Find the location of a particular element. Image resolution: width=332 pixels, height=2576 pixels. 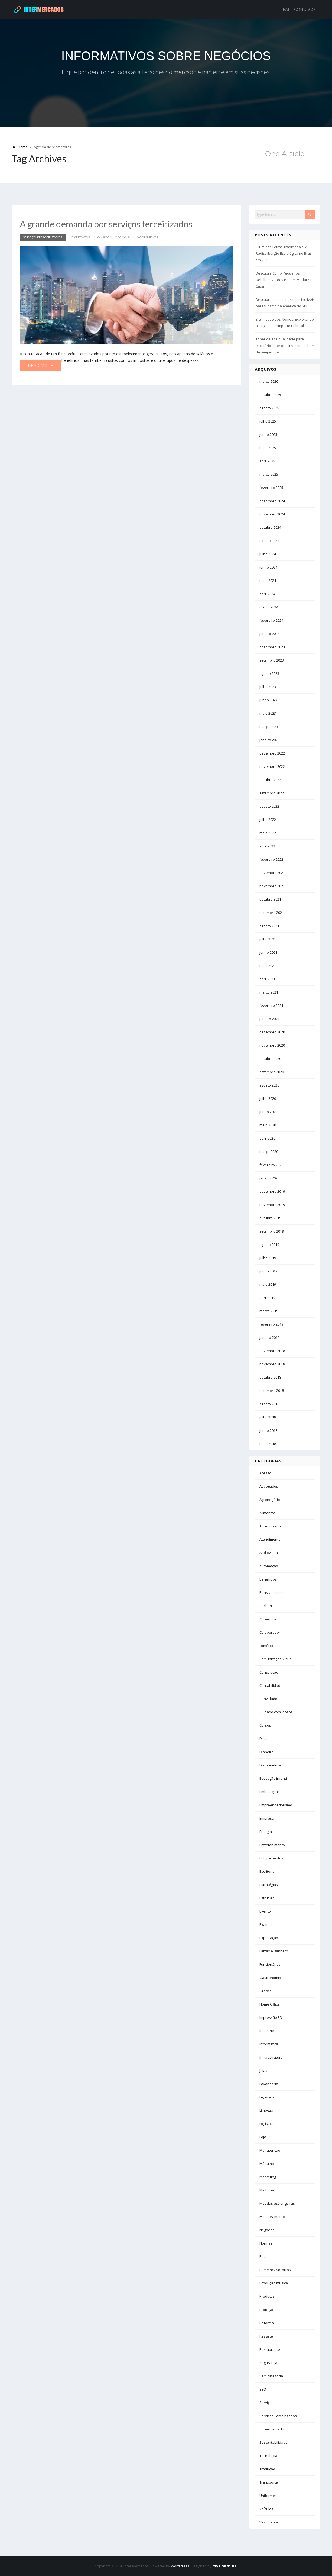

fevereiro 2025 is located at coordinates (271, 487).